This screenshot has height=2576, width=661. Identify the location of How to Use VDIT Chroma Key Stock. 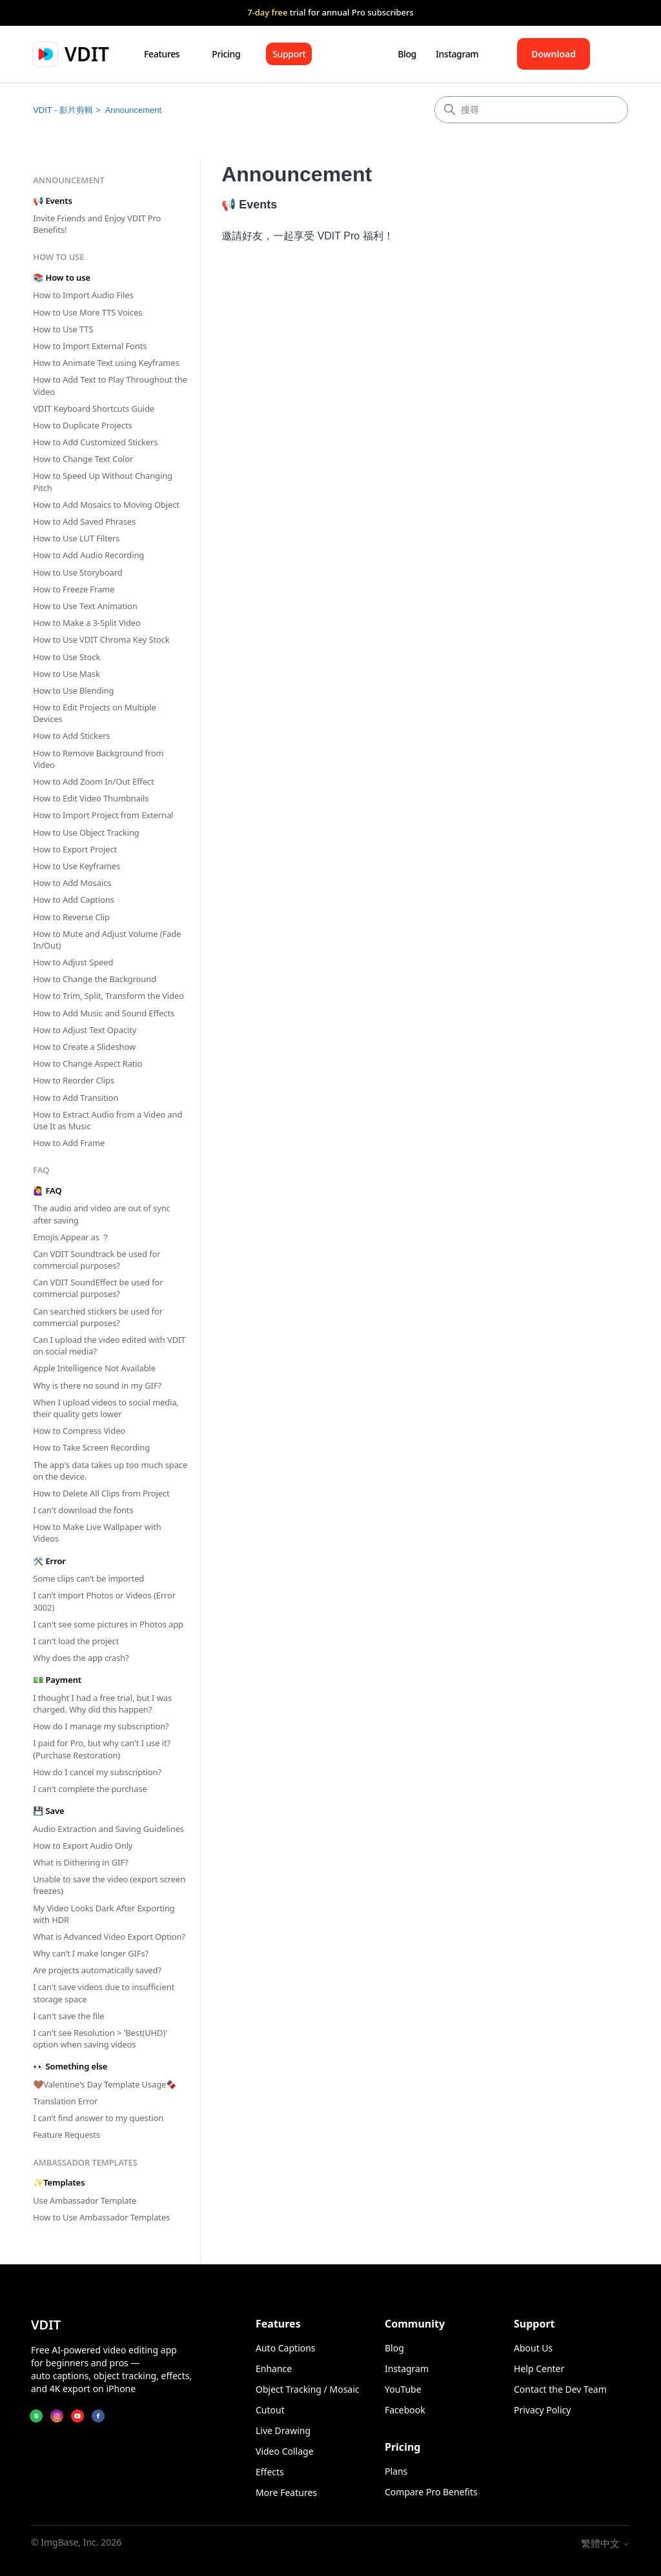
(101, 639).